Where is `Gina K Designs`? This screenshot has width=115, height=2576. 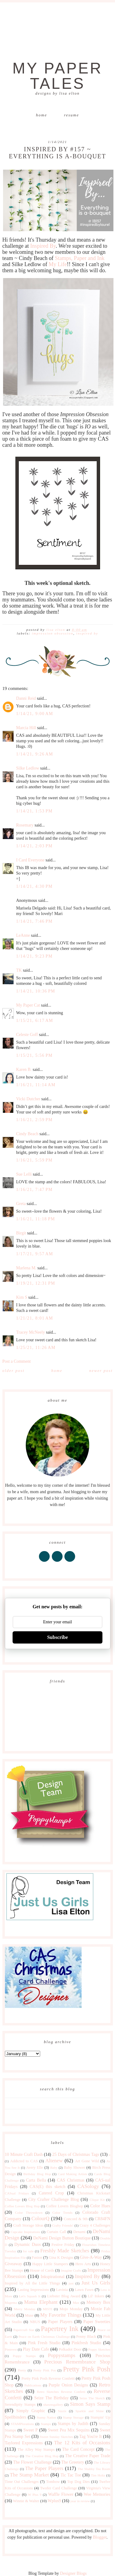
Gina K Designs is located at coordinates (61, 2257).